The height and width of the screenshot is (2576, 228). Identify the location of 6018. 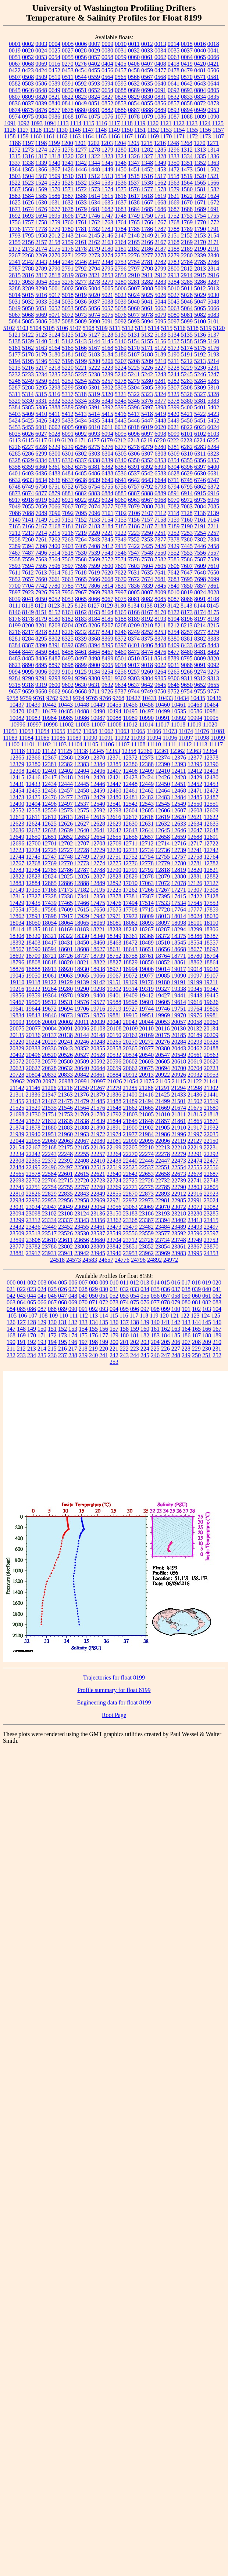
(134, 427).